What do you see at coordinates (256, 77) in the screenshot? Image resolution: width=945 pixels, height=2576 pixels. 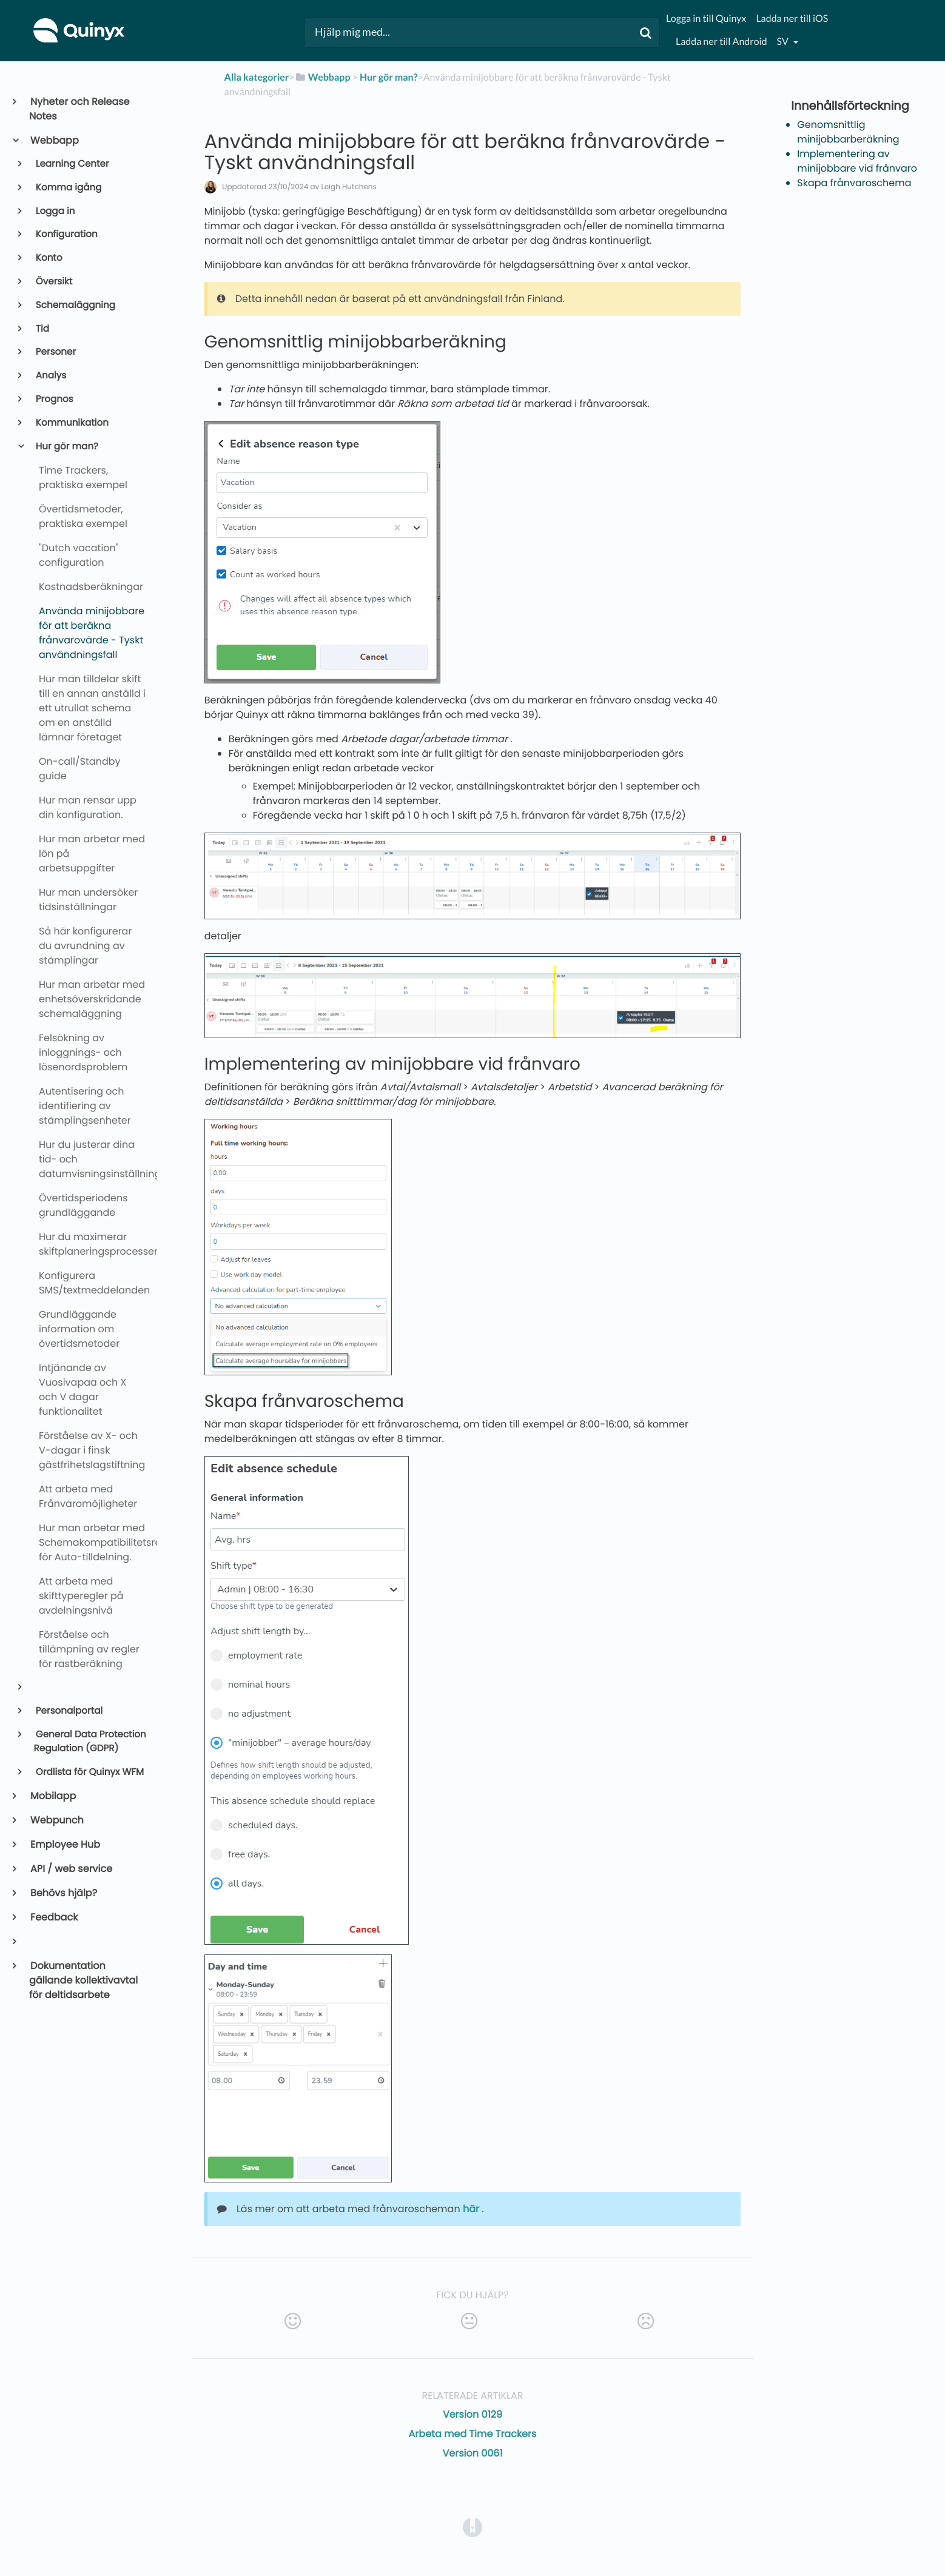 I see `Alla kategorier` at bounding box center [256, 77].